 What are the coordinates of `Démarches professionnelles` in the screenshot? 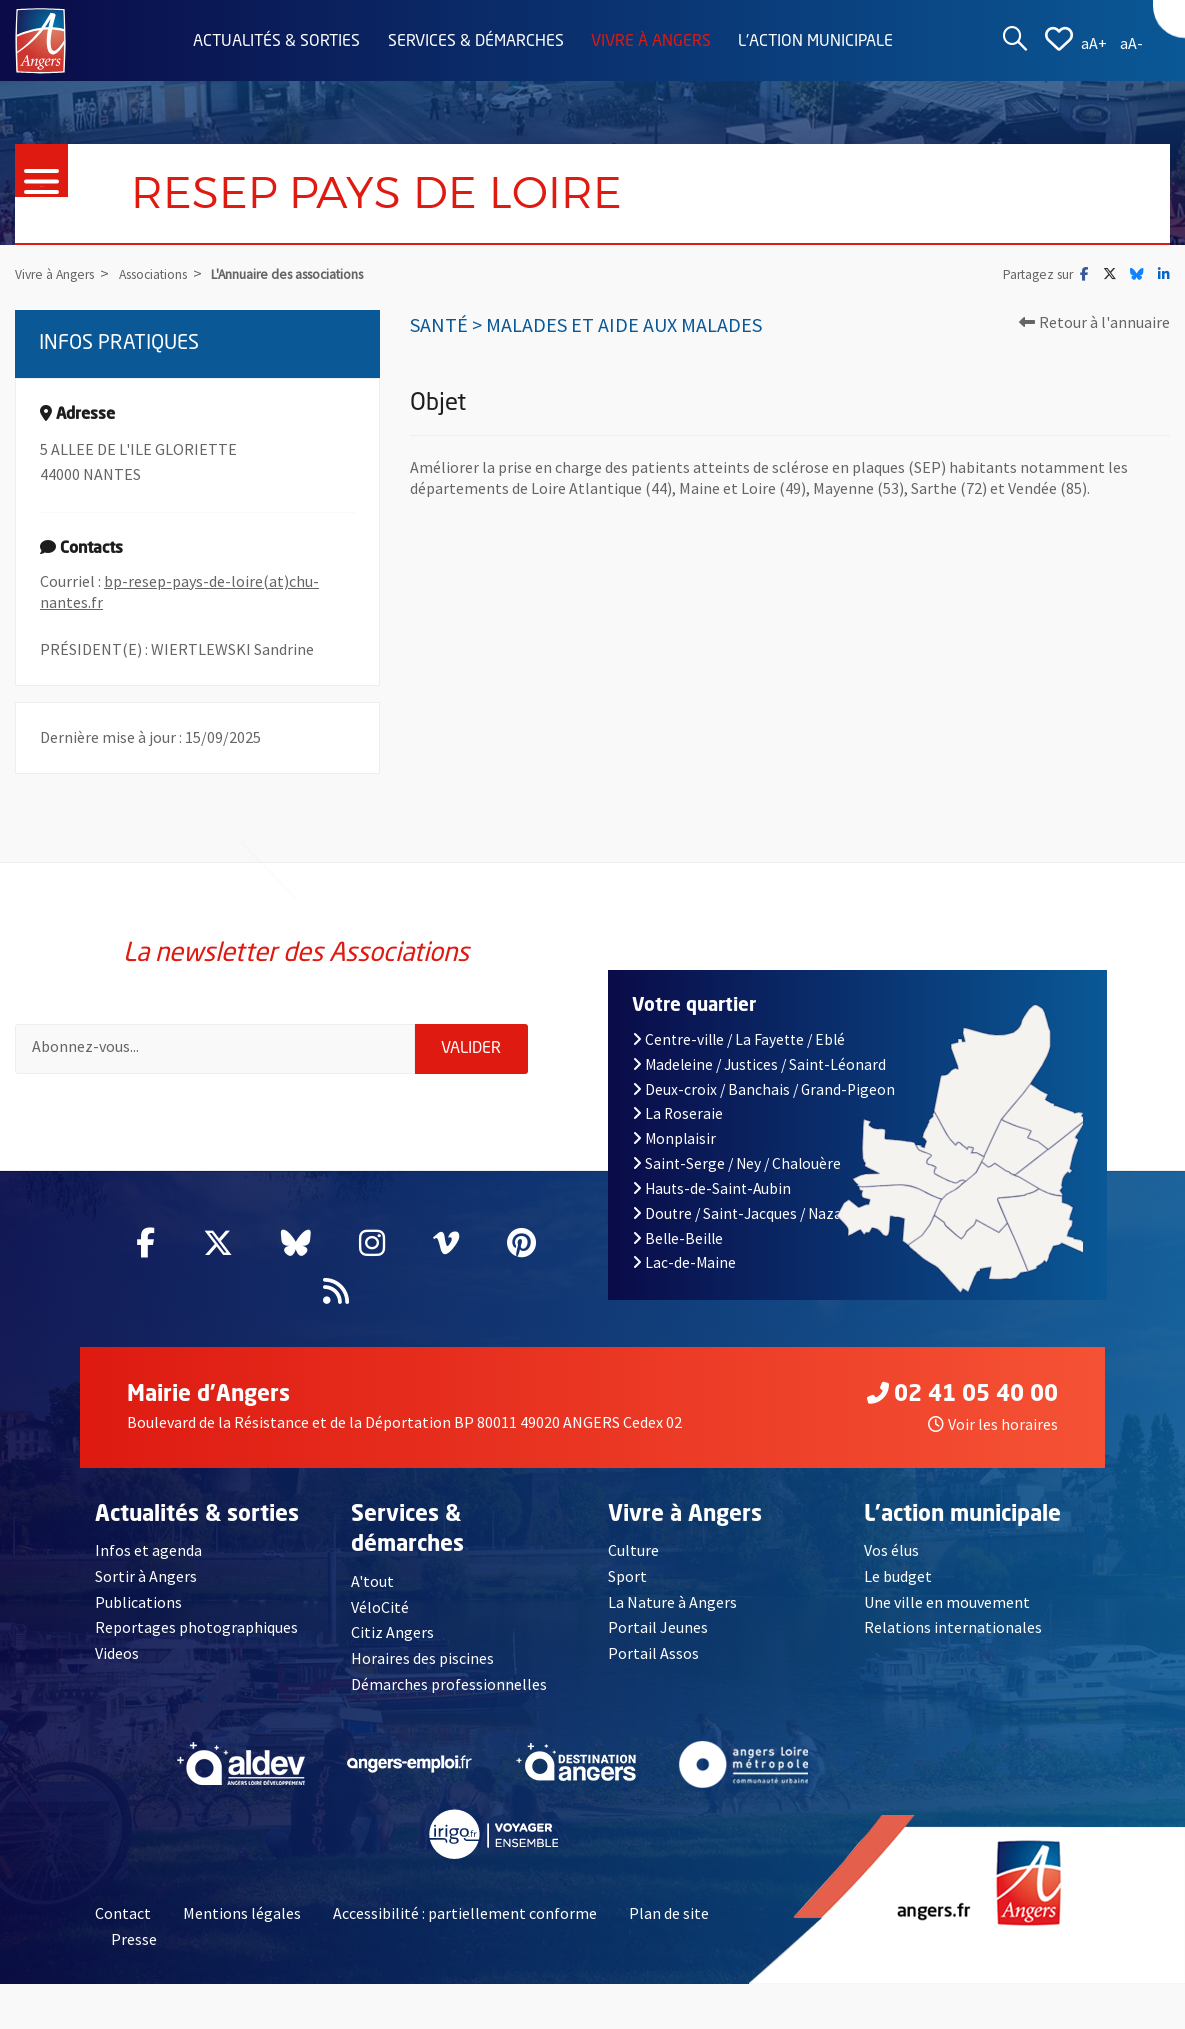 It's located at (449, 1684).